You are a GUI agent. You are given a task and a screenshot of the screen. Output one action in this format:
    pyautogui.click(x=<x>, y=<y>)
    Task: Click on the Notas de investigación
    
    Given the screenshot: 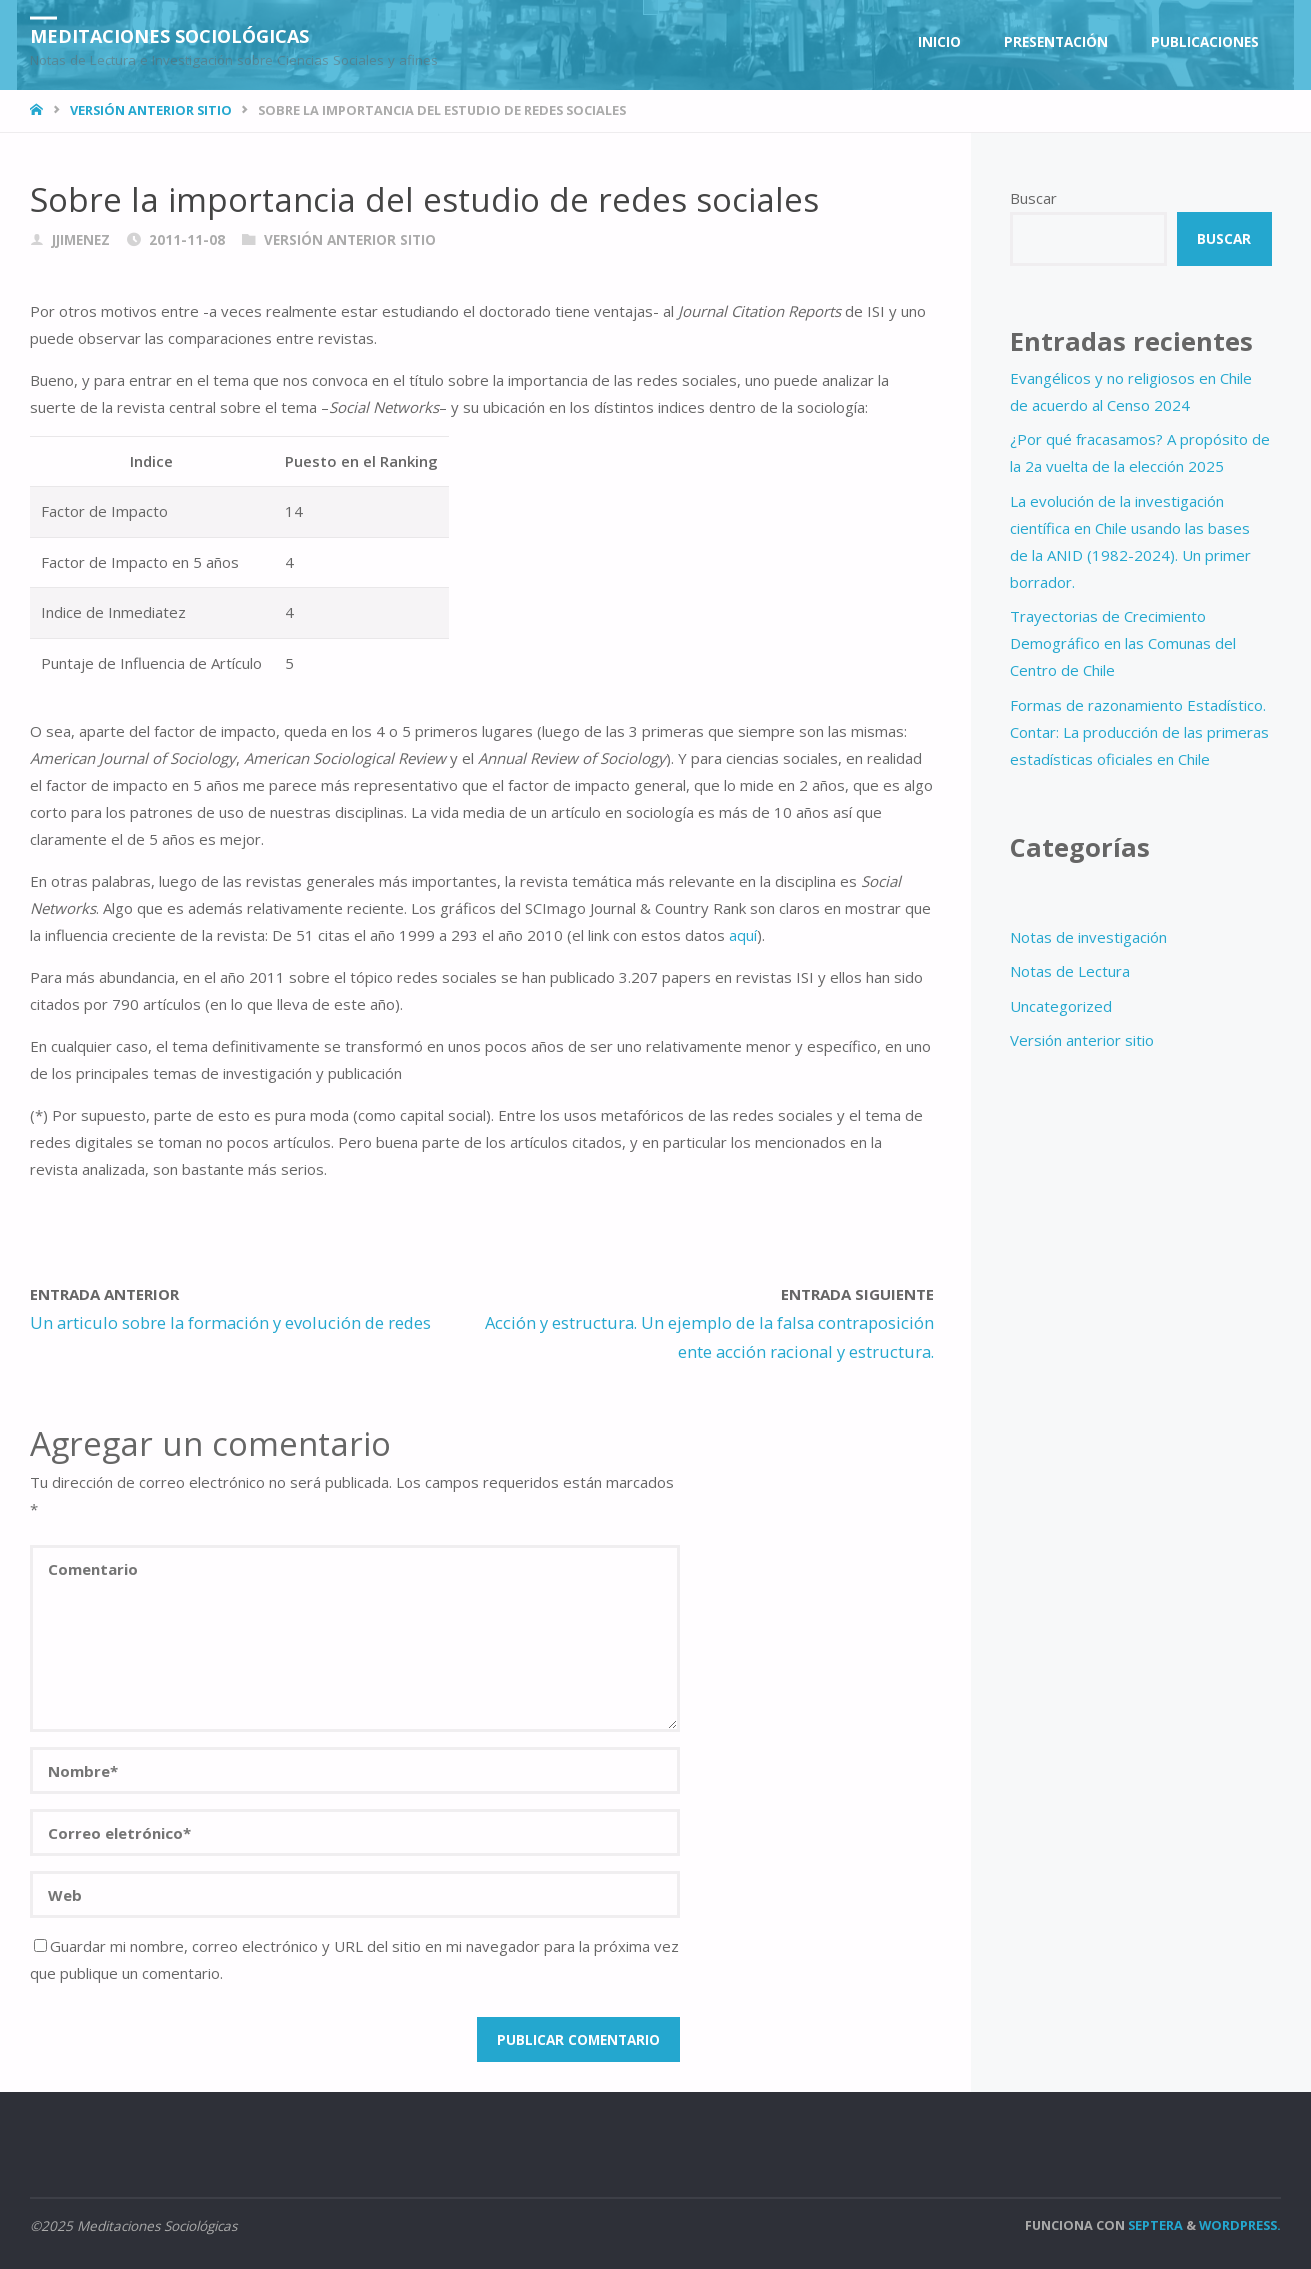 What is the action you would take?
    pyautogui.click(x=1088, y=937)
    